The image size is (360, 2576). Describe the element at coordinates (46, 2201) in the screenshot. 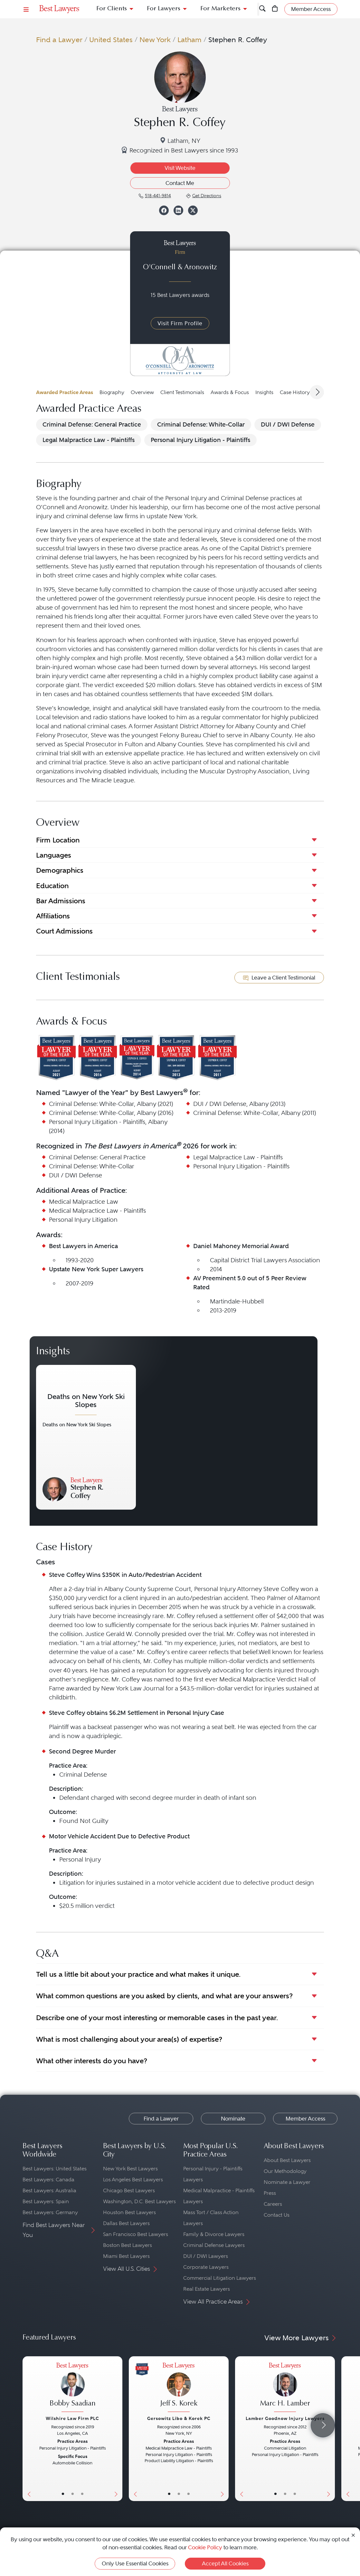

I see `Best Lawyers: Spain` at that location.